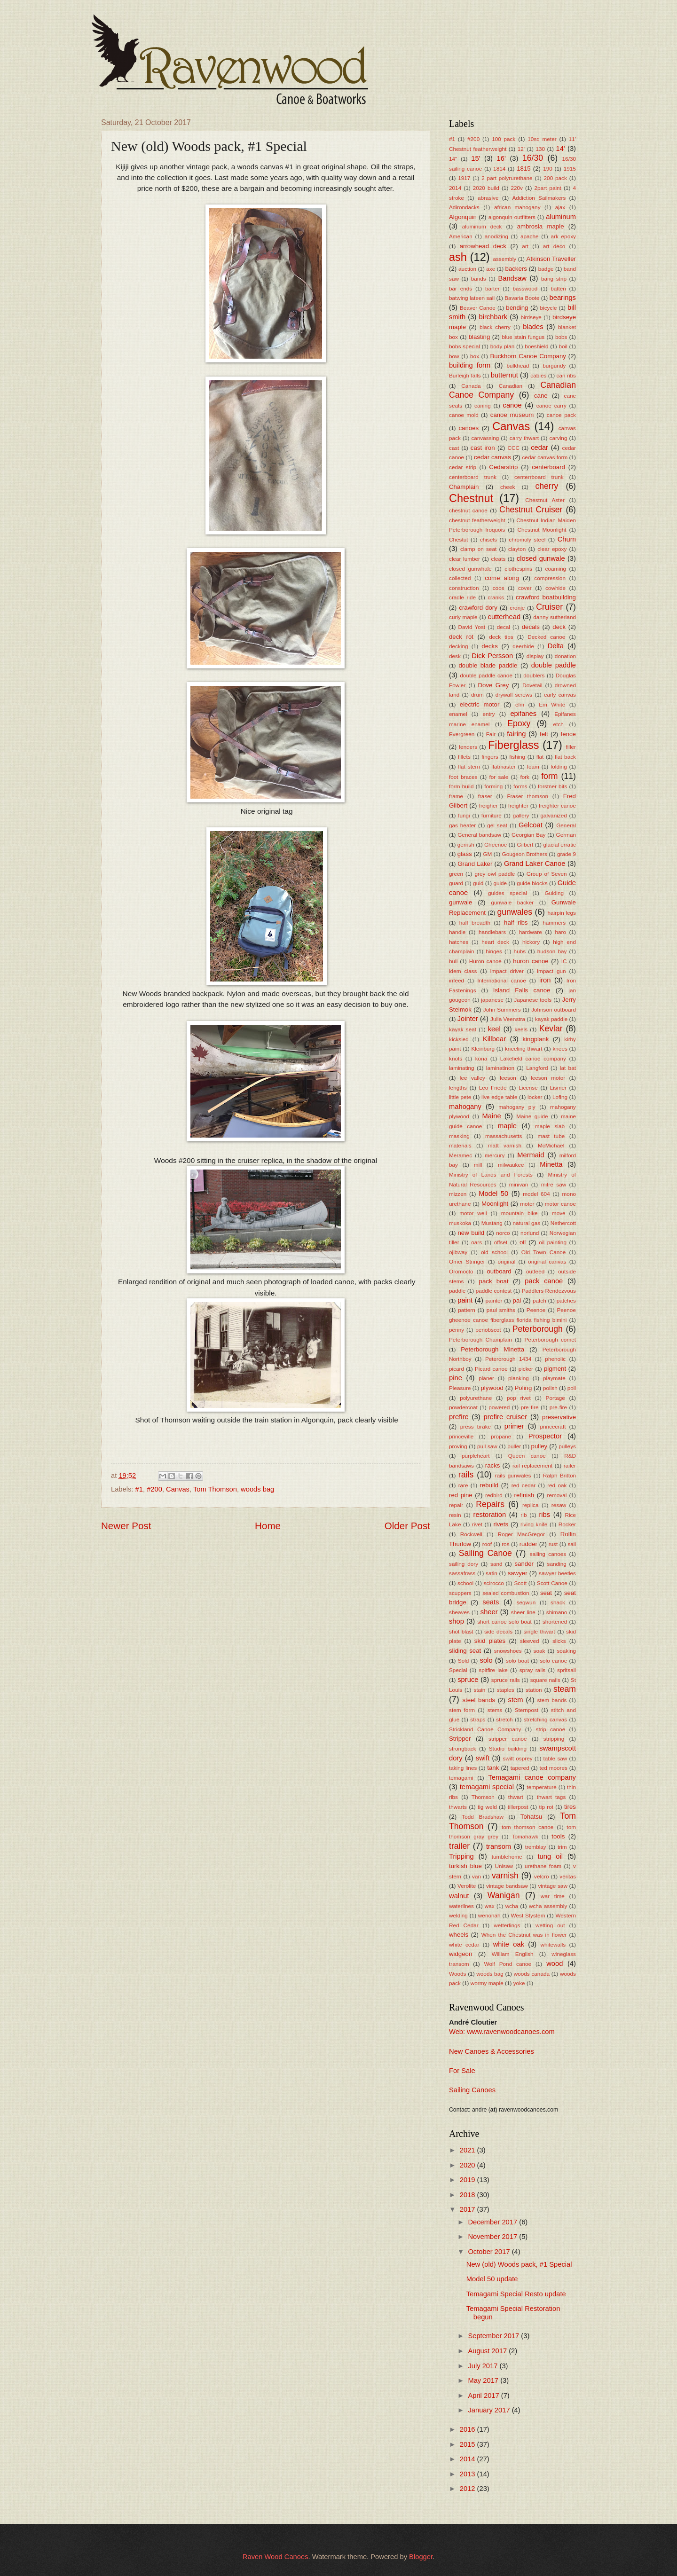 Image resolution: width=677 pixels, height=2576 pixels. What do you see at coordinates (571, 747) in the screenshot?
I see `filler` at bounding box center [571, 747].